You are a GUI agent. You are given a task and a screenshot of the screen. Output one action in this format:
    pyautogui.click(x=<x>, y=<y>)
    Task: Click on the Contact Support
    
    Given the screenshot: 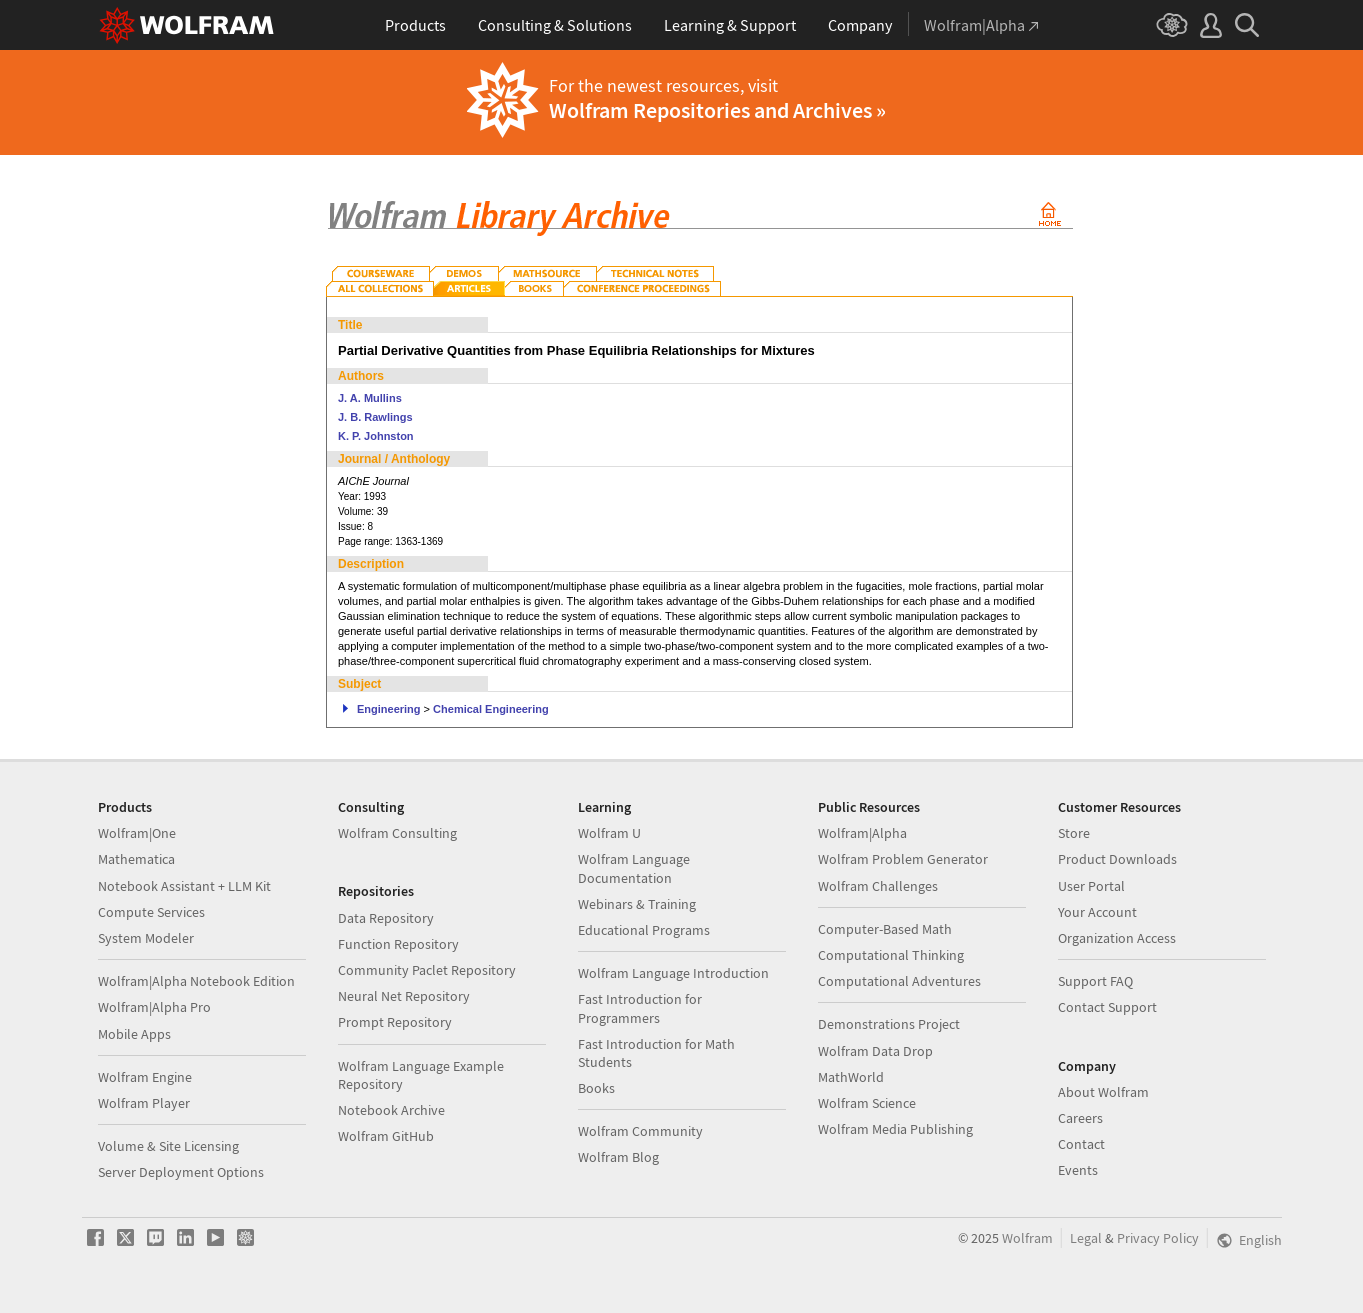 What is the action you would take?
    pyautogui.click(x=1107, y=1007)
    